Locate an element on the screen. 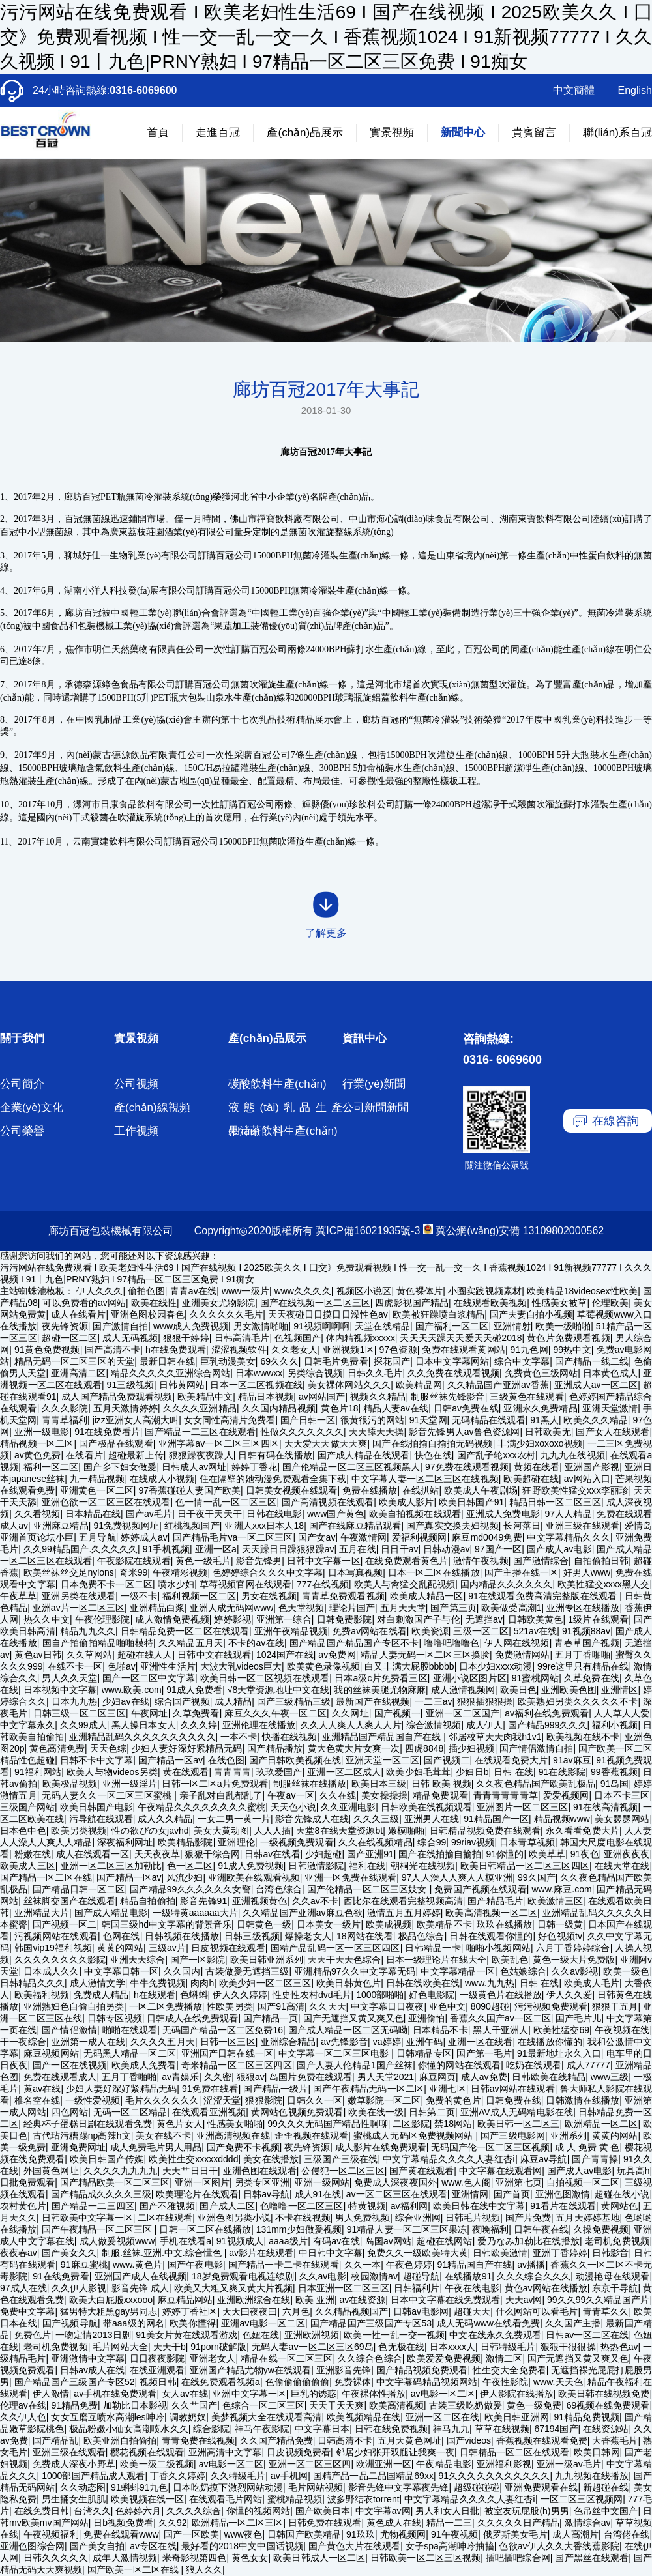 The height and width of the screenshot is (2576, 652). 欧美久久久精品 is located at coordinates (595, 1420).